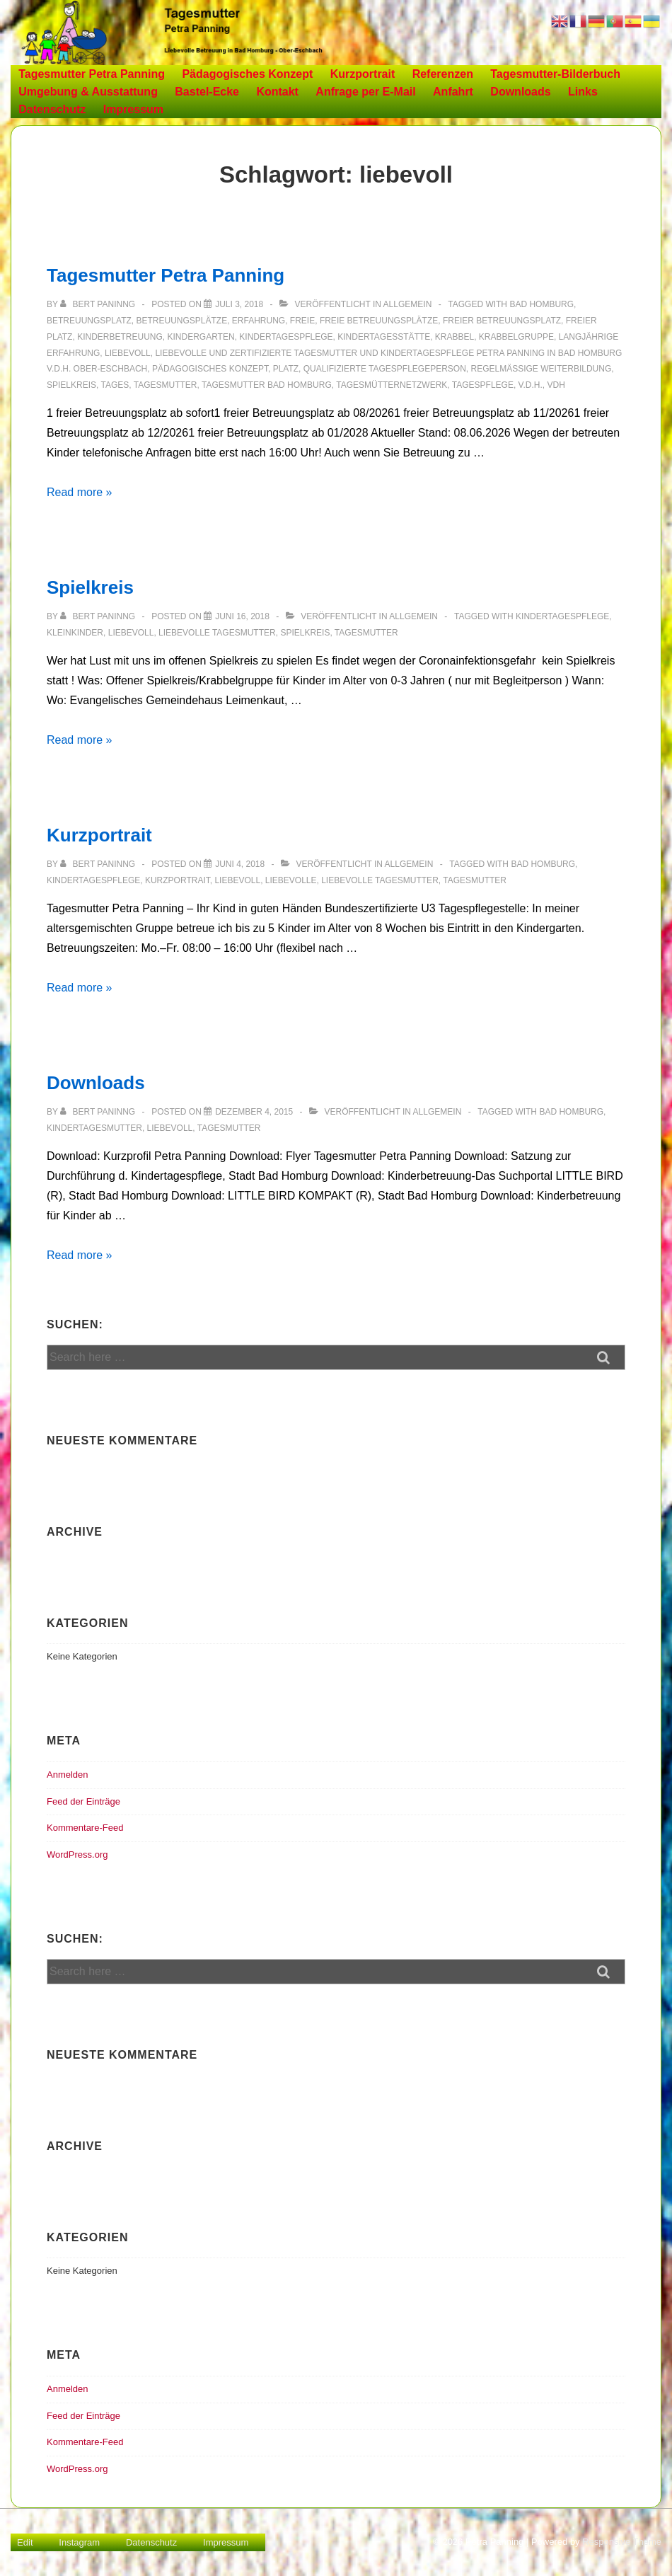 The height and width of the screenshot is (2576, 672). Describe the element at coordinates (541, 304) in the screenshot. I see `Bad Homburg` at that location.